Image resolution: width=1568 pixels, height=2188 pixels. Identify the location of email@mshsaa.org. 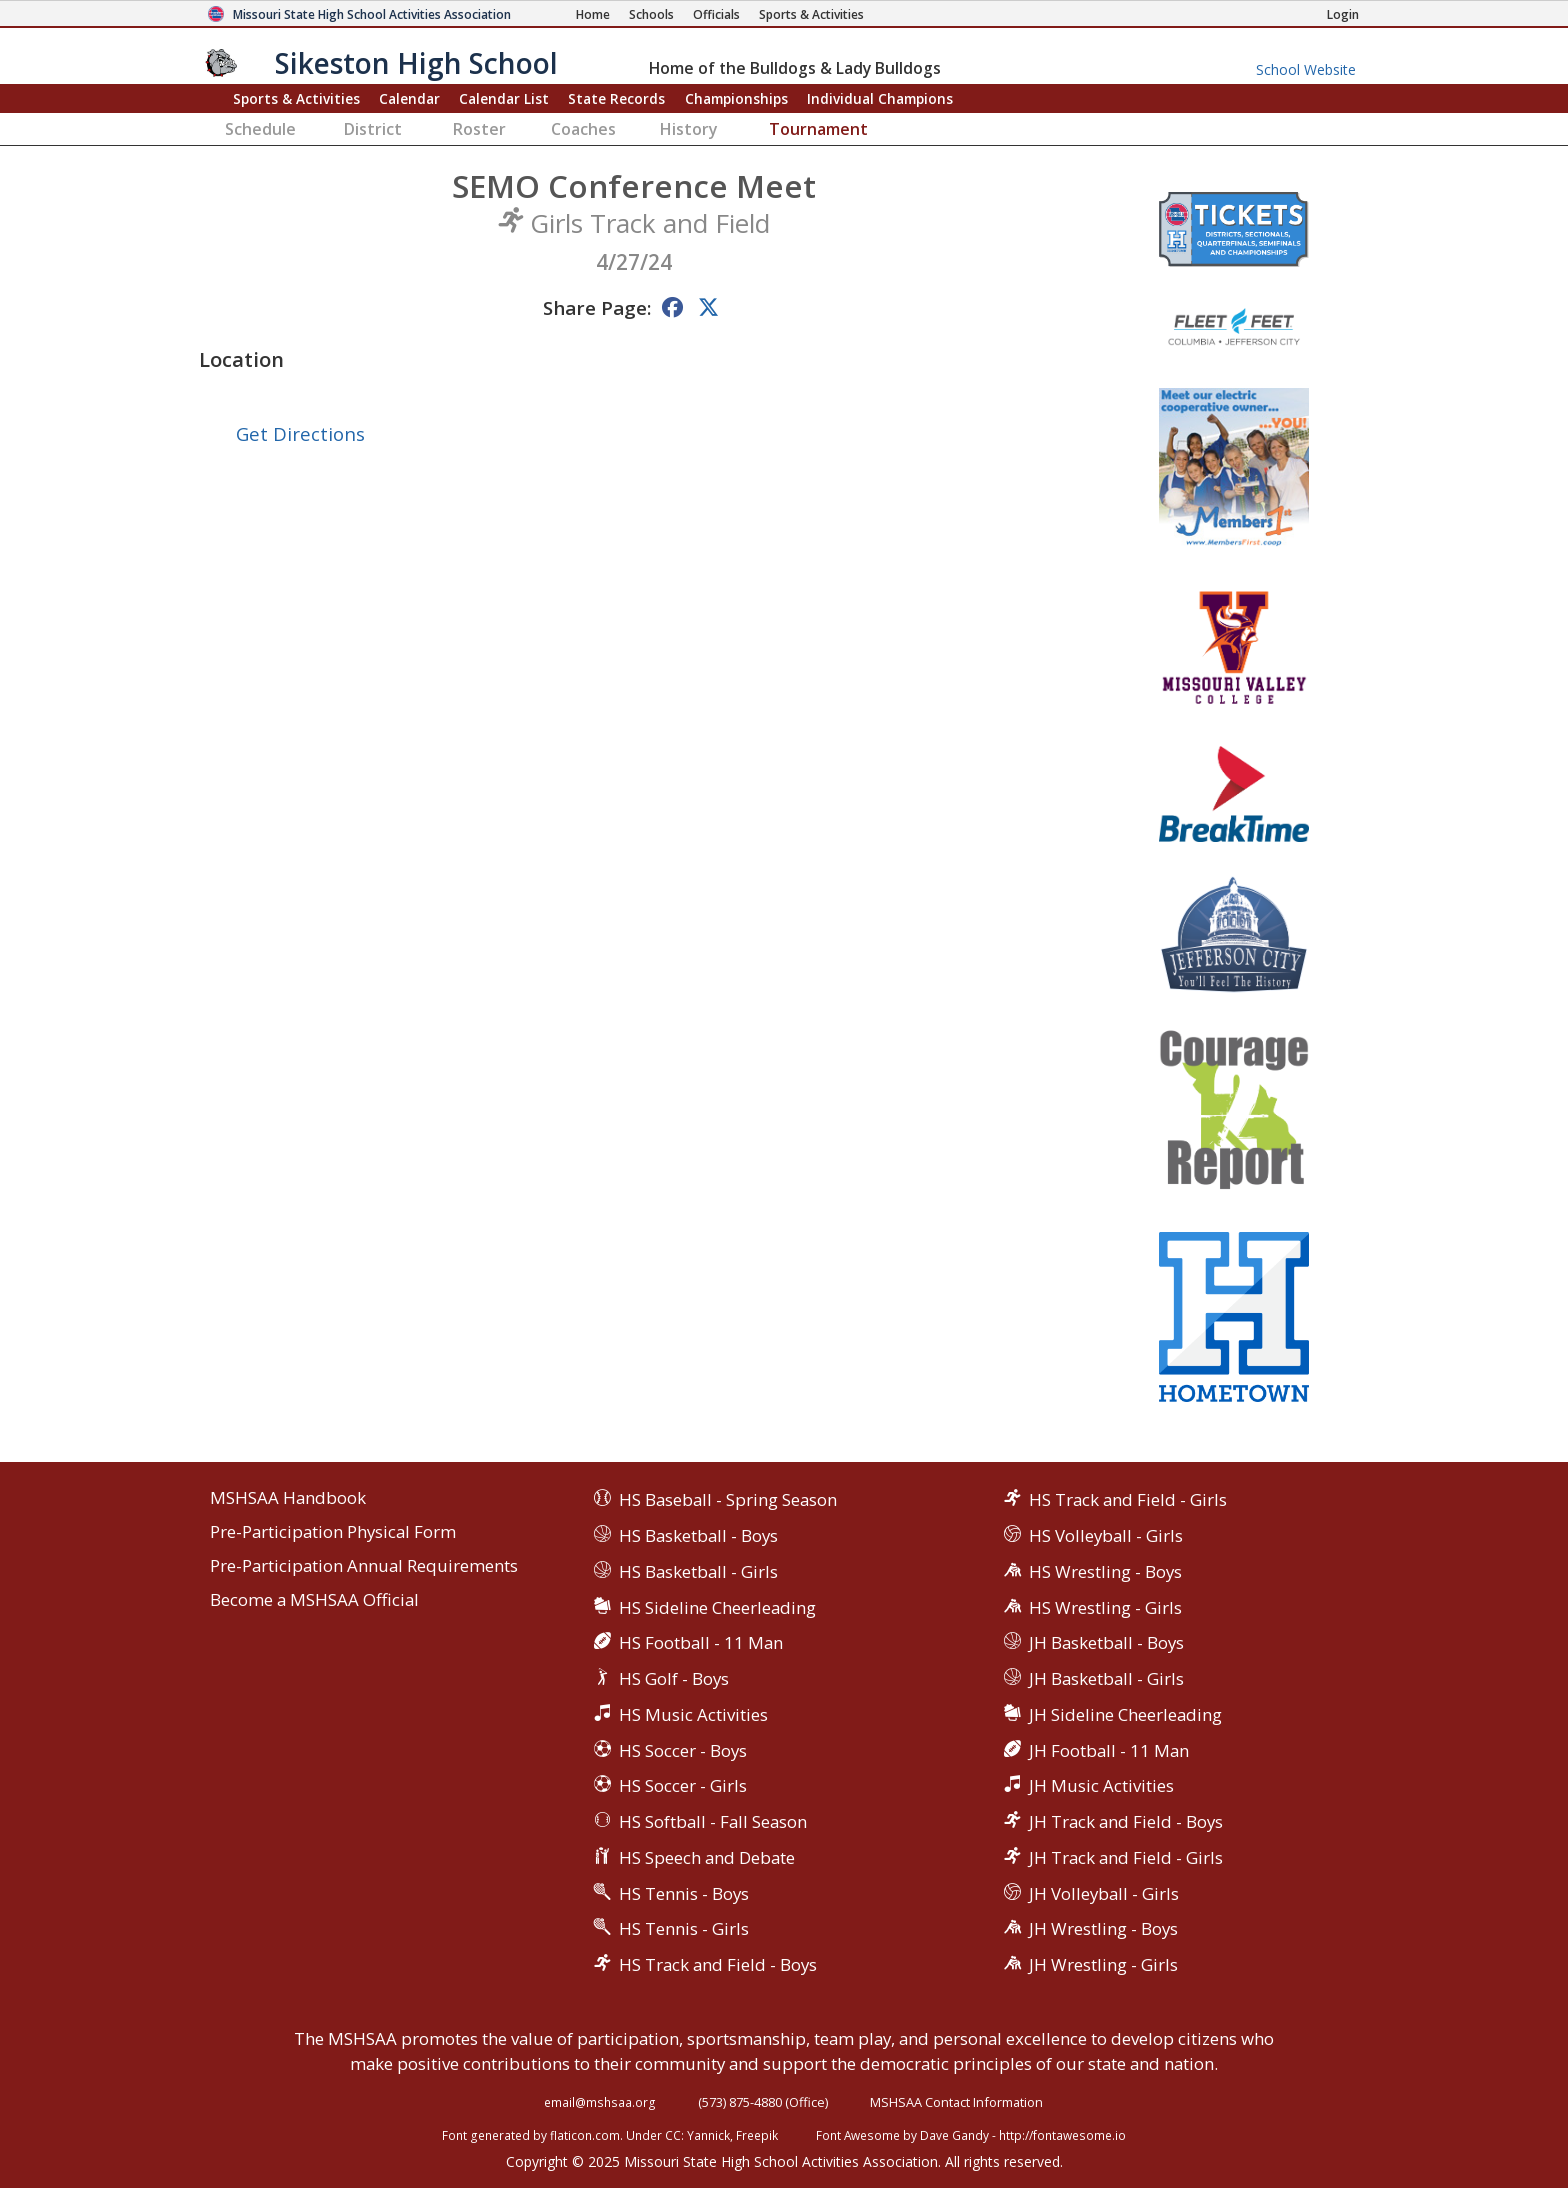
(600, 2102).